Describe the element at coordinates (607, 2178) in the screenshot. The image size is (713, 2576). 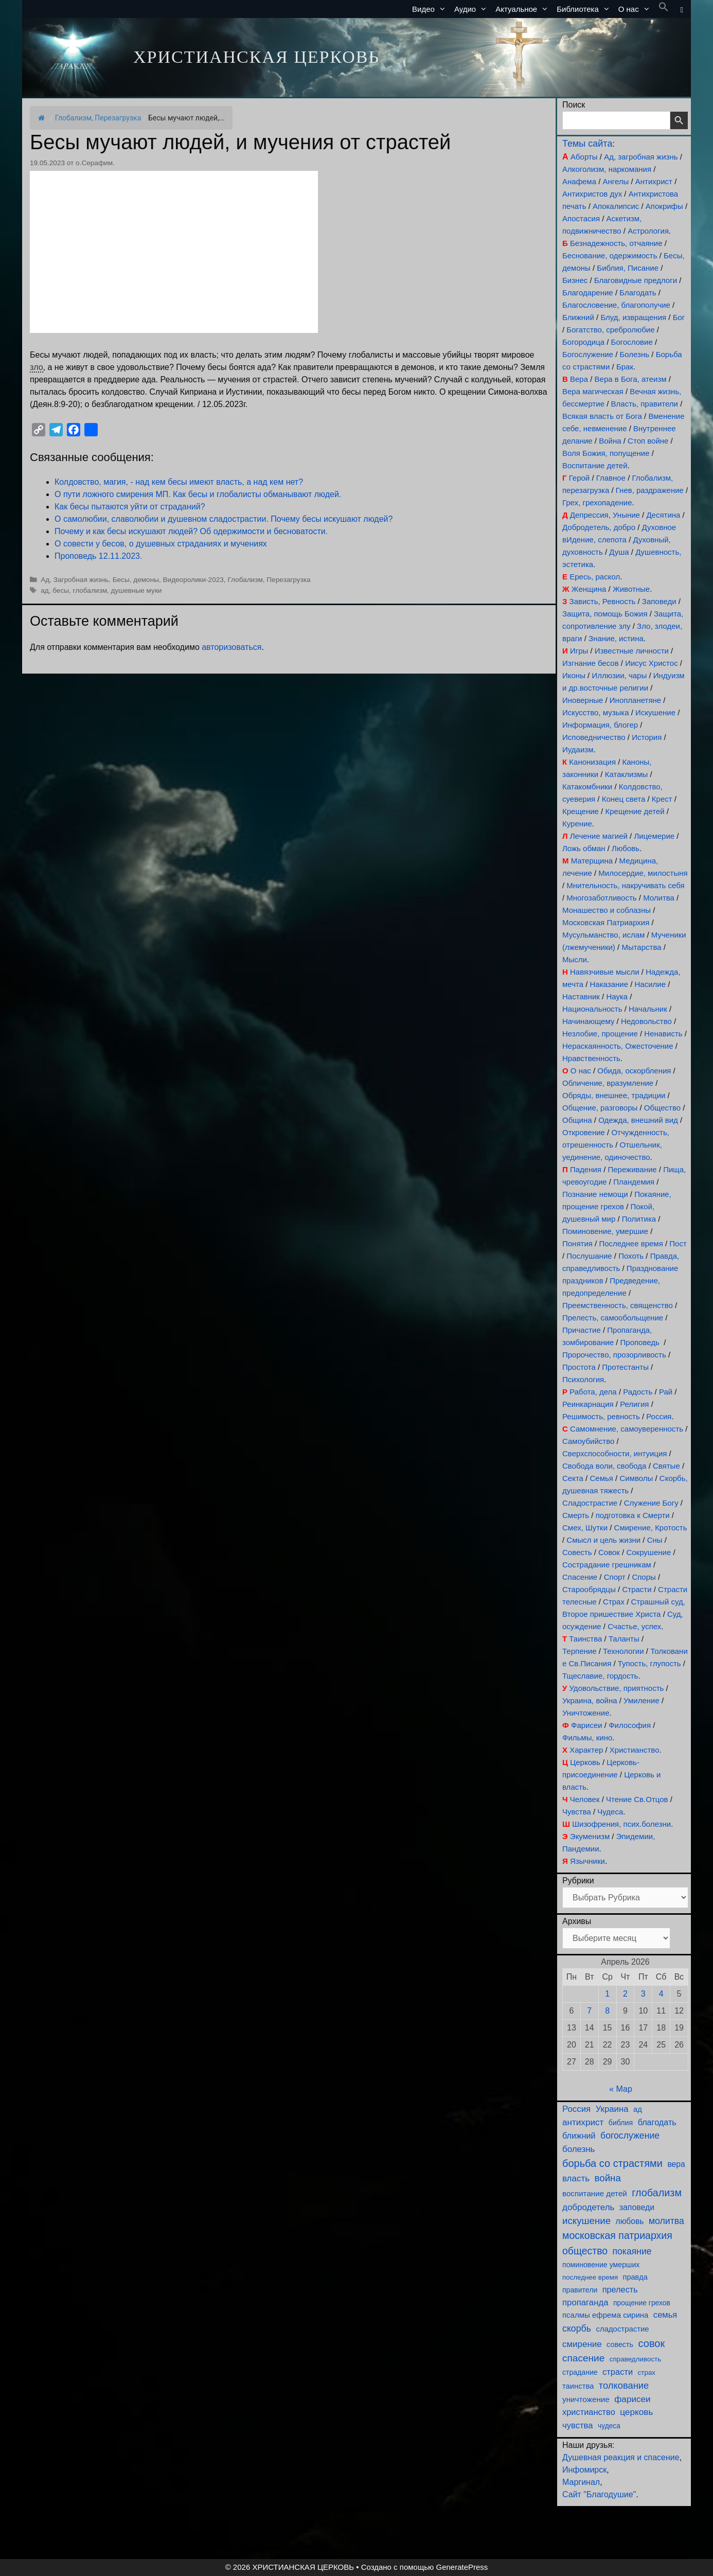
I see `война [война (303 элемента)]` at that location.